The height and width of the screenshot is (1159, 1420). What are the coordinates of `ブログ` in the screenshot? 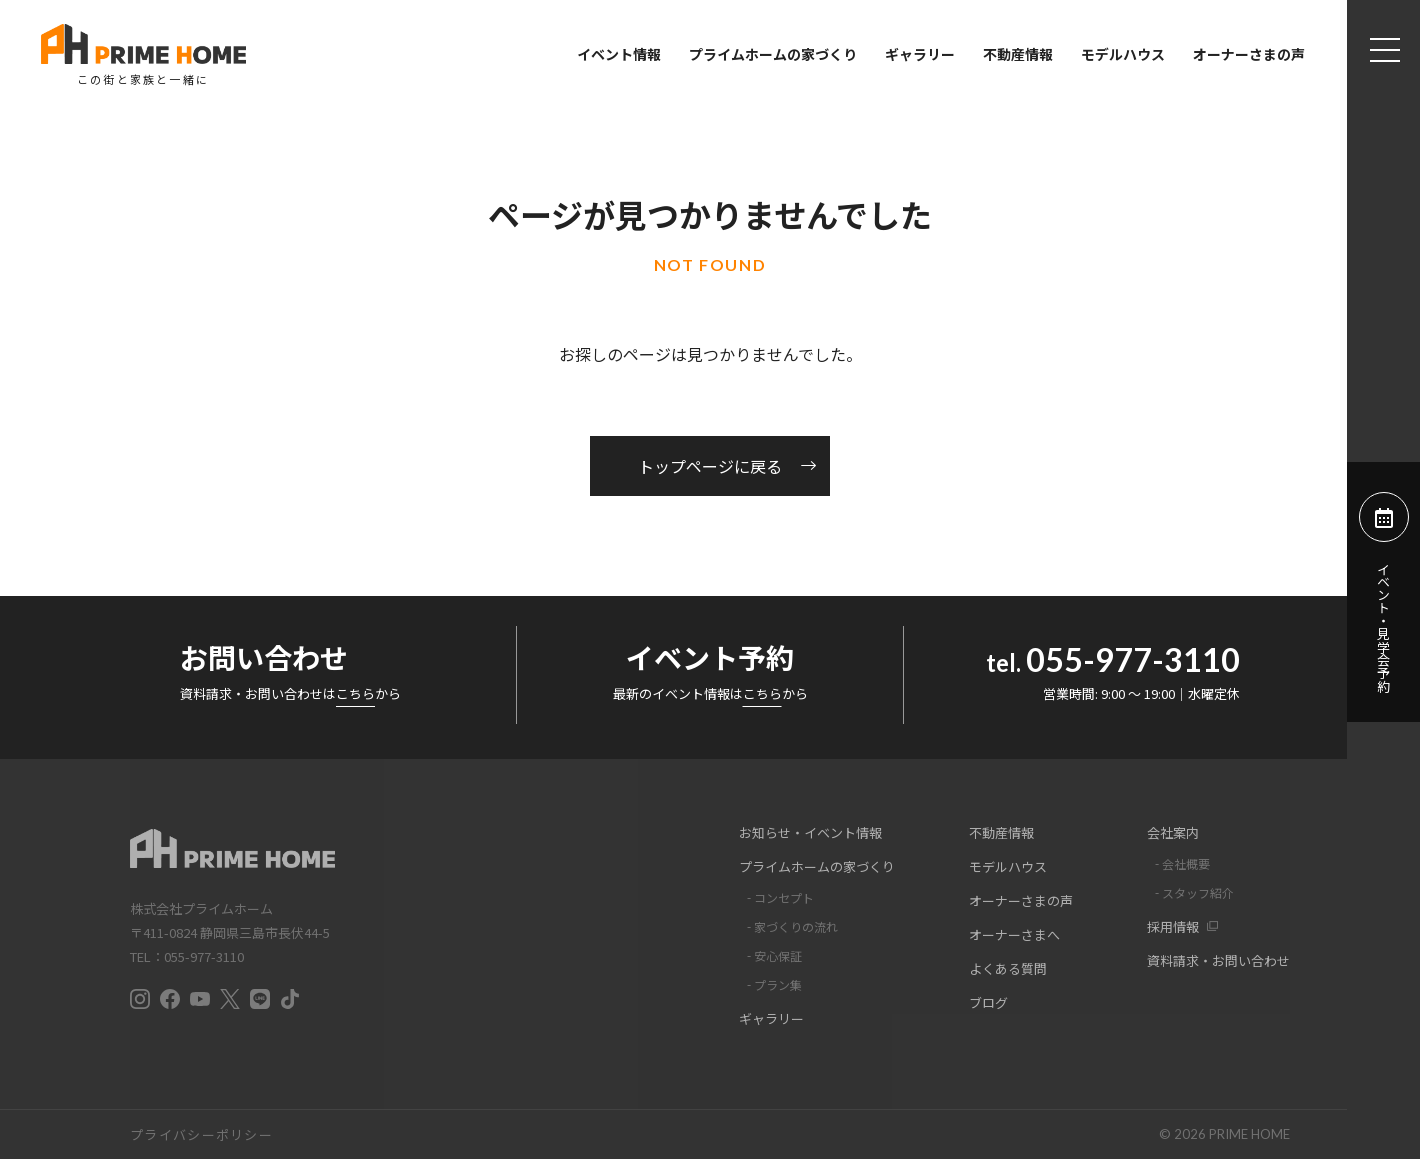 It's located at (988, 1002).